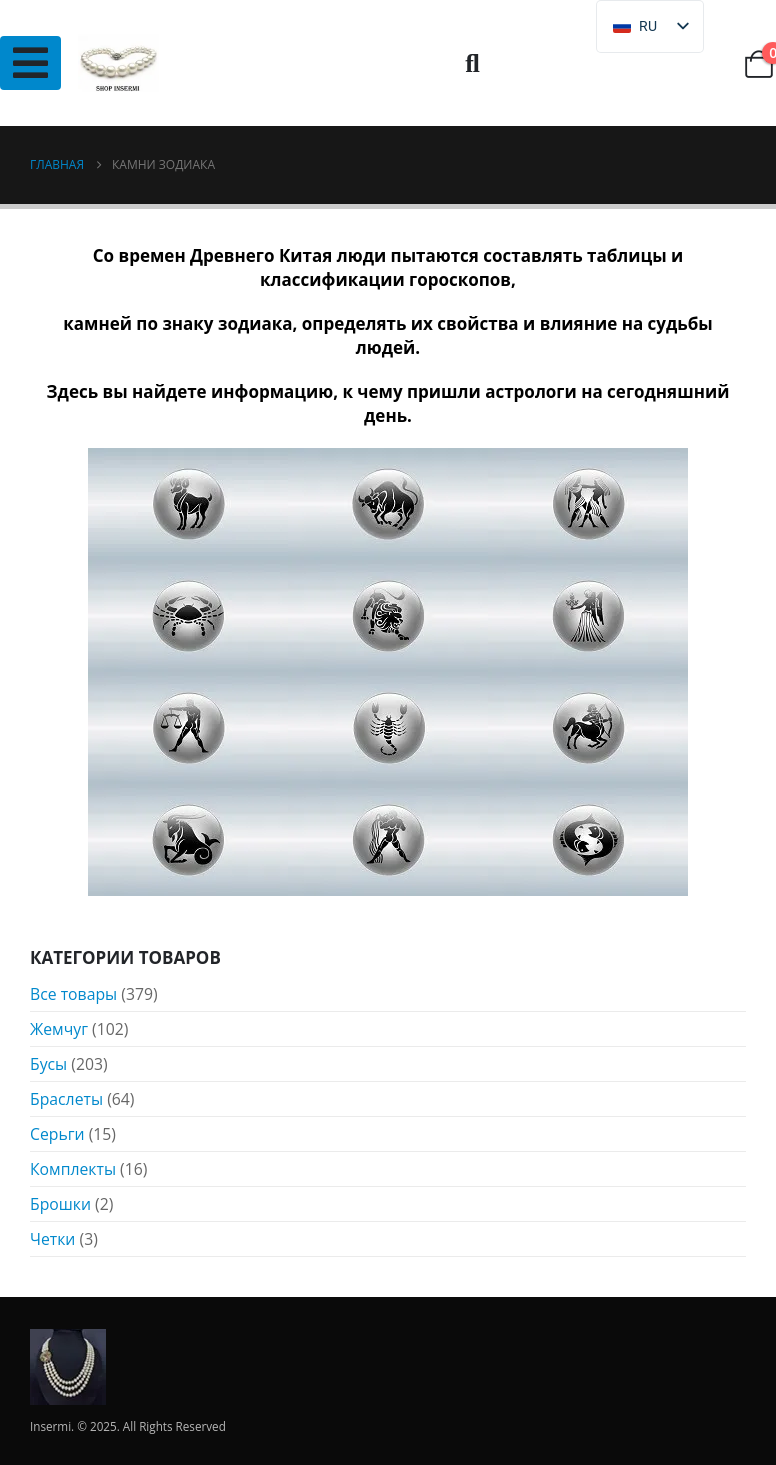 The height and width of the screenshot is (1465, 776). Describe the element at coordinates (52, 1239) in the screenshot. I see `Четки` at that location.